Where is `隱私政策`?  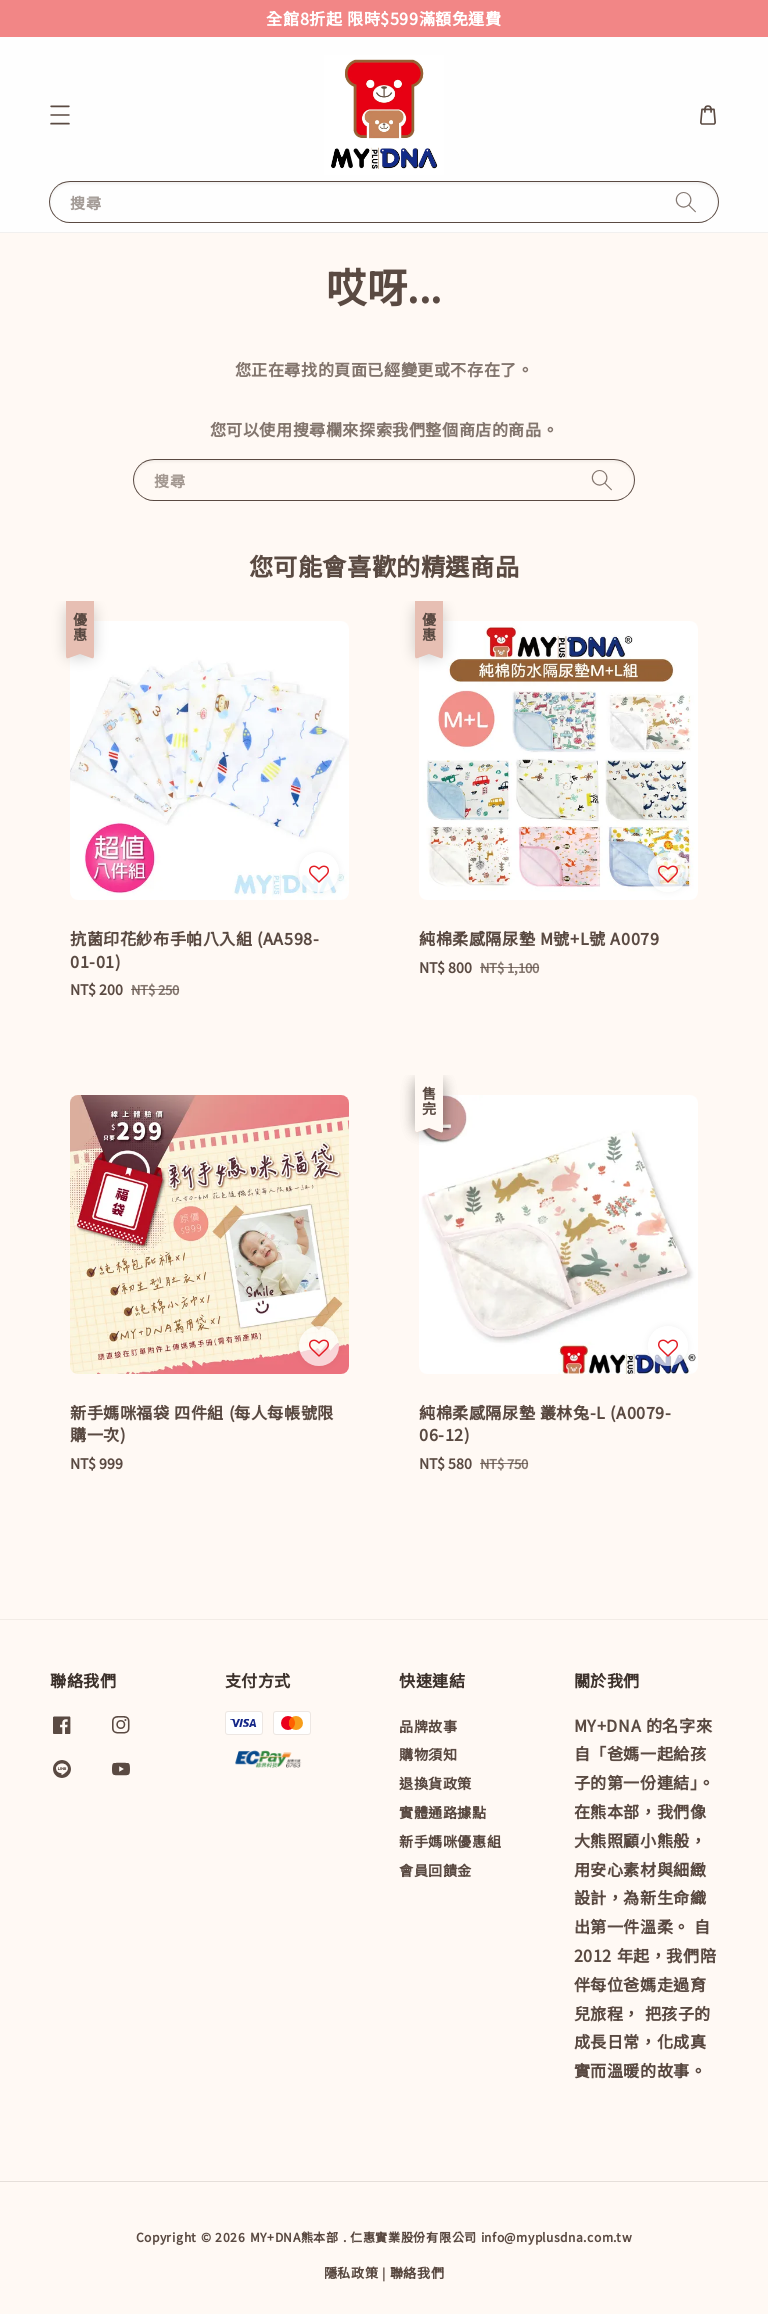
隱私政策 is located at coordinates (351, 2272).